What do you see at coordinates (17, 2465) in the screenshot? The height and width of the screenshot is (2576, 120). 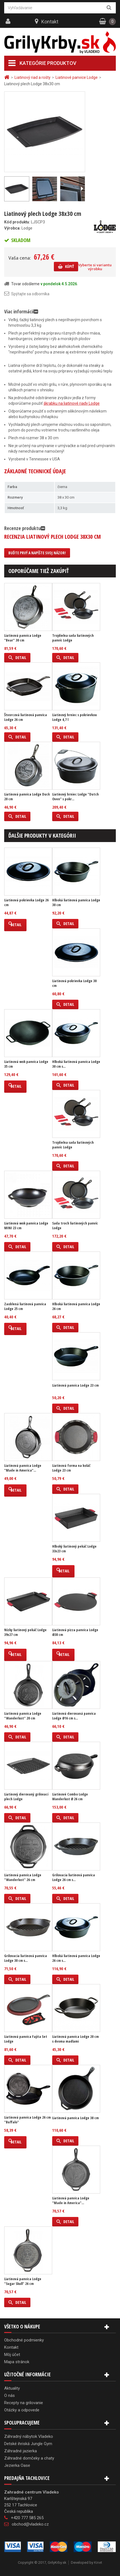 I see `Jezierka Oase` at bounding box center [17, 2465].